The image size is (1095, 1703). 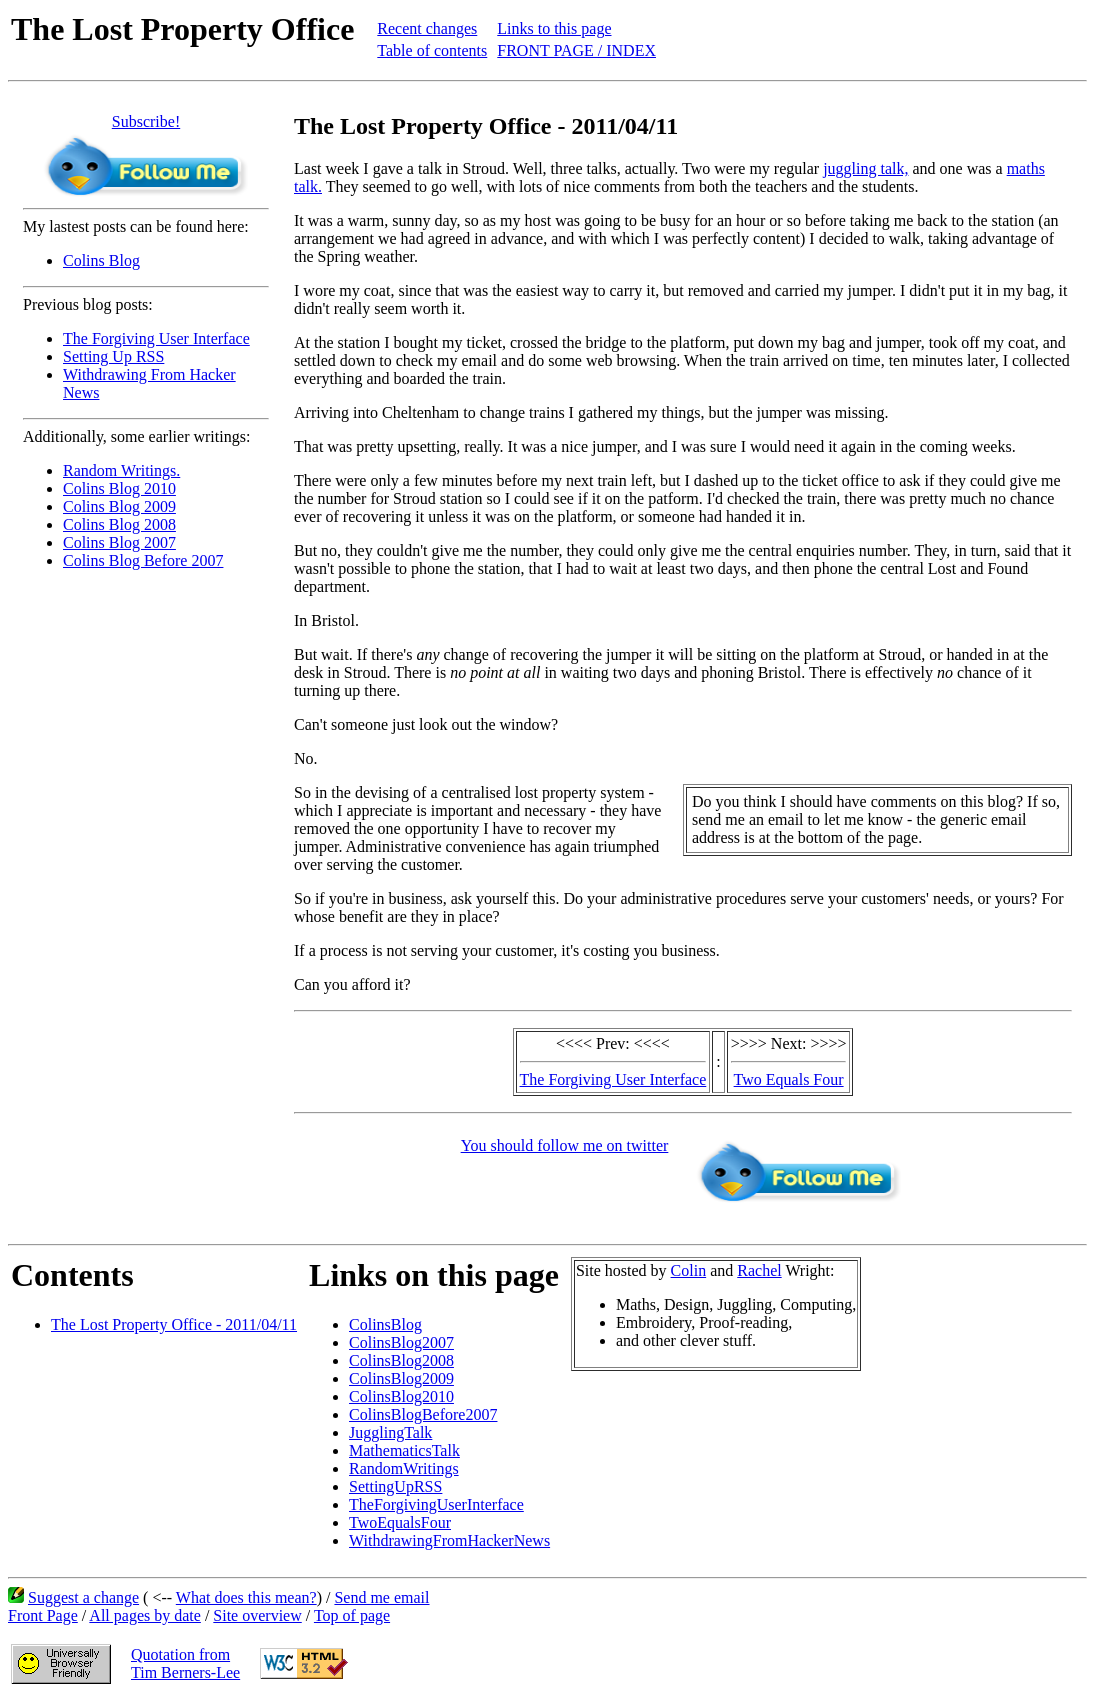 I want to click on The Lost Property Office - 2011/04/11, so click(x=174, y=1324).